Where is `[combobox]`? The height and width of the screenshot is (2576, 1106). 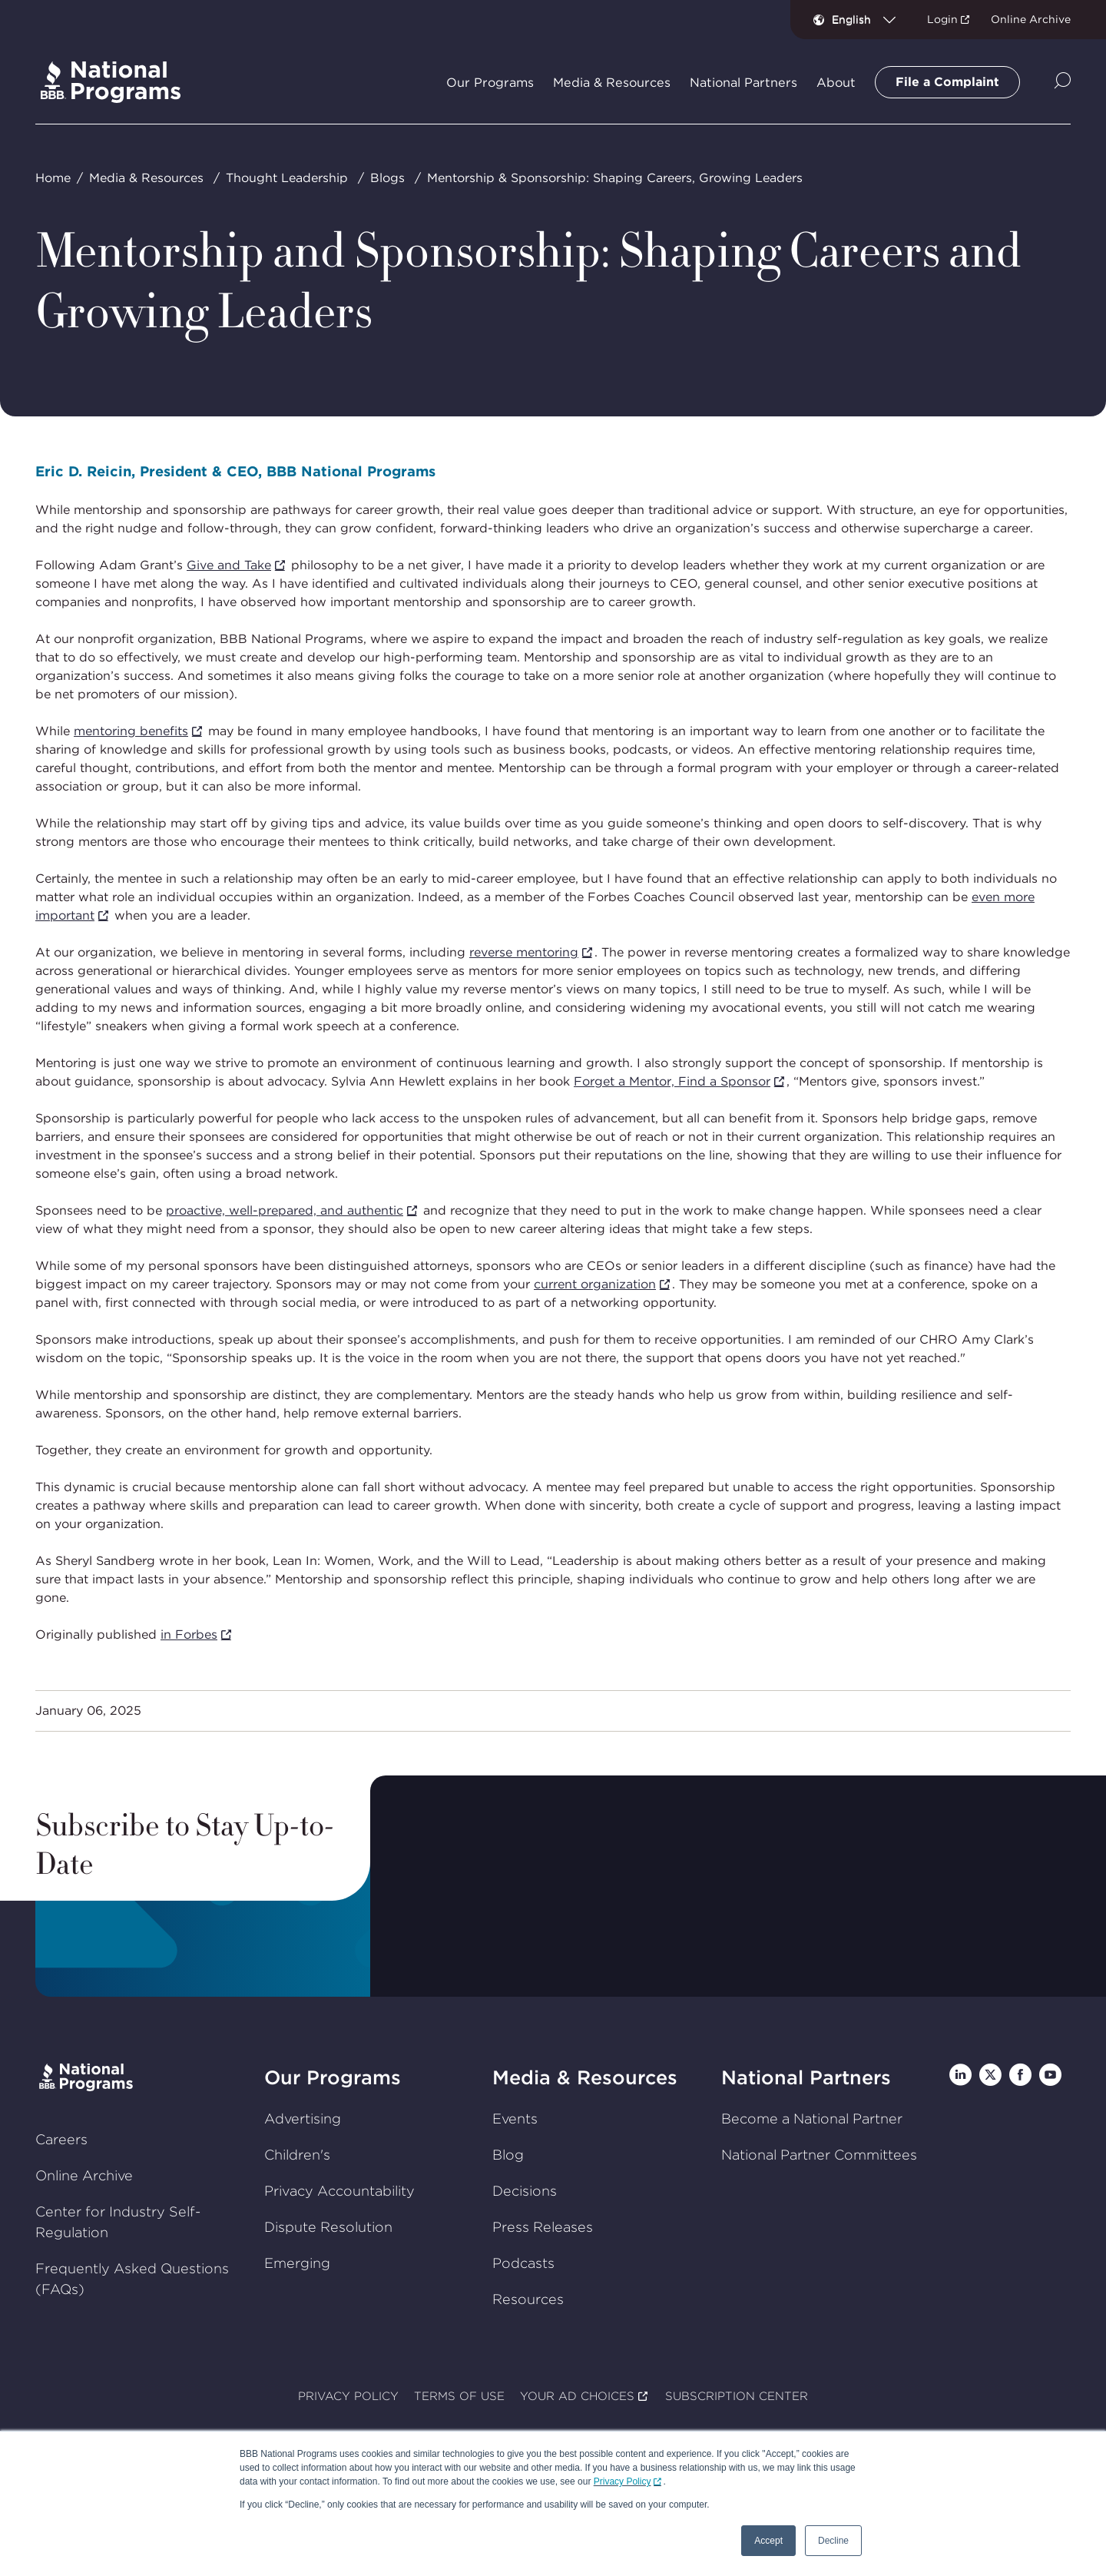
[combobox] is located at coordinates (870, 19).